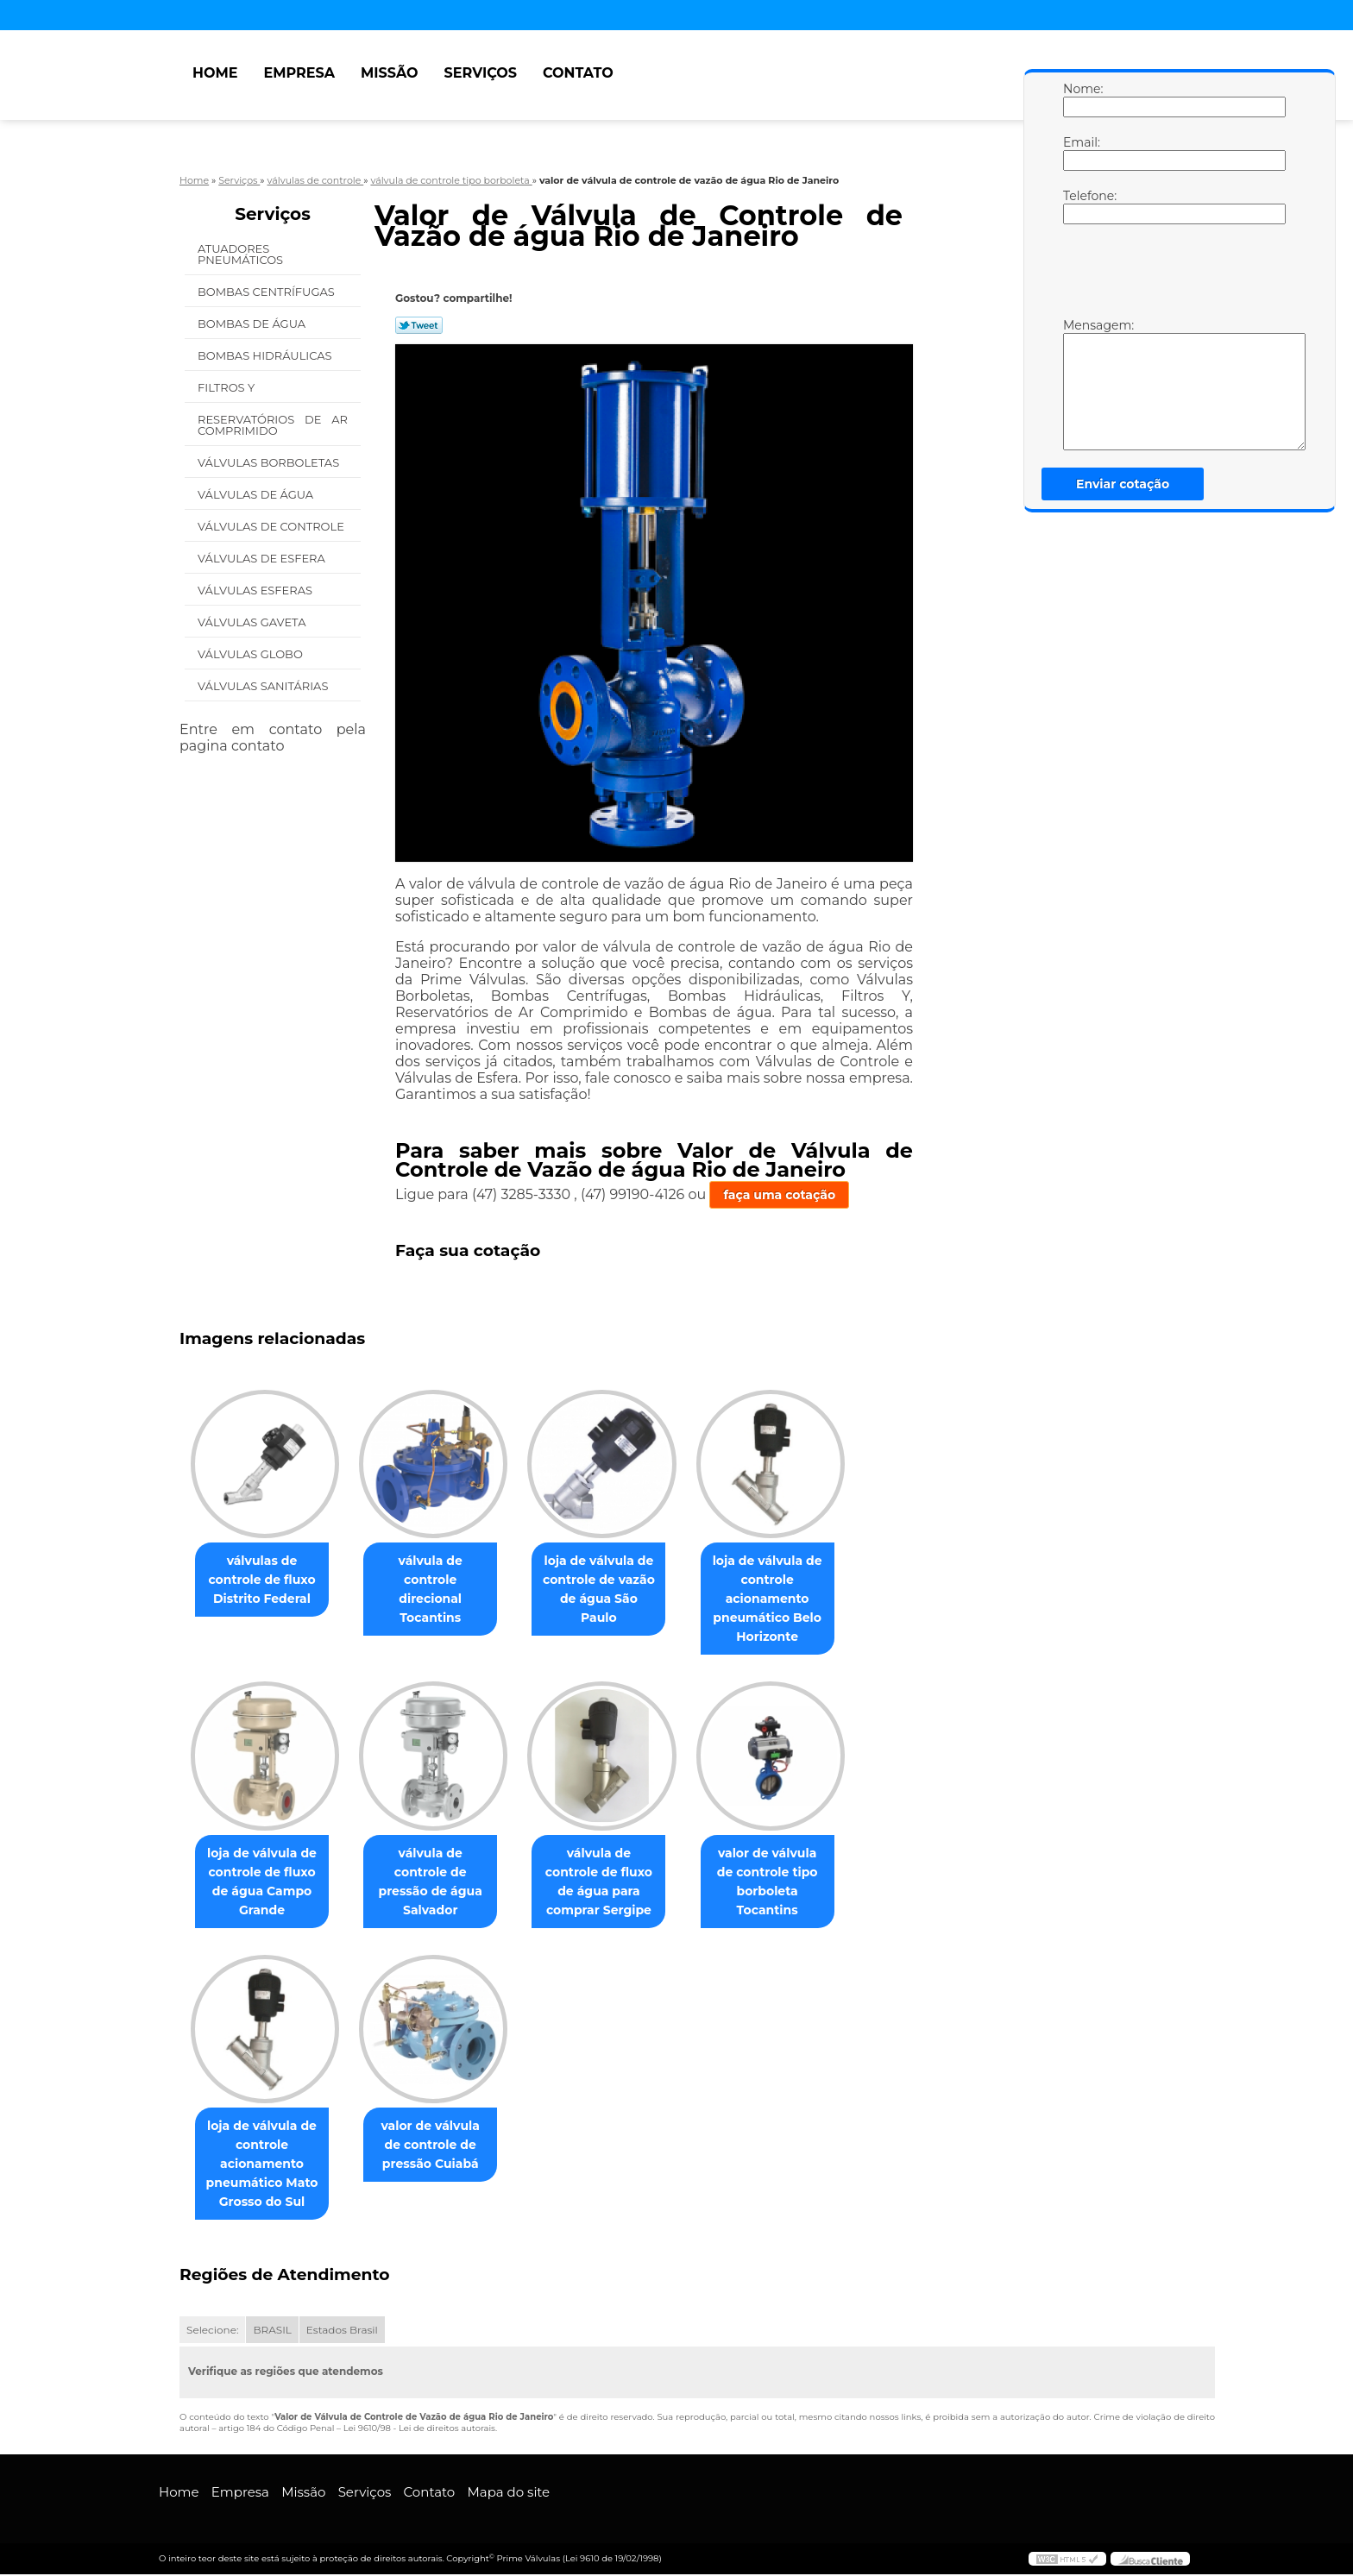 The width and height of the screenshot is (1353, 2576). Describe the element at coordinates (265, 1882) in the screenshot. I see `loja de válvula de controle de fluxo de água Campo Grande` at that location.